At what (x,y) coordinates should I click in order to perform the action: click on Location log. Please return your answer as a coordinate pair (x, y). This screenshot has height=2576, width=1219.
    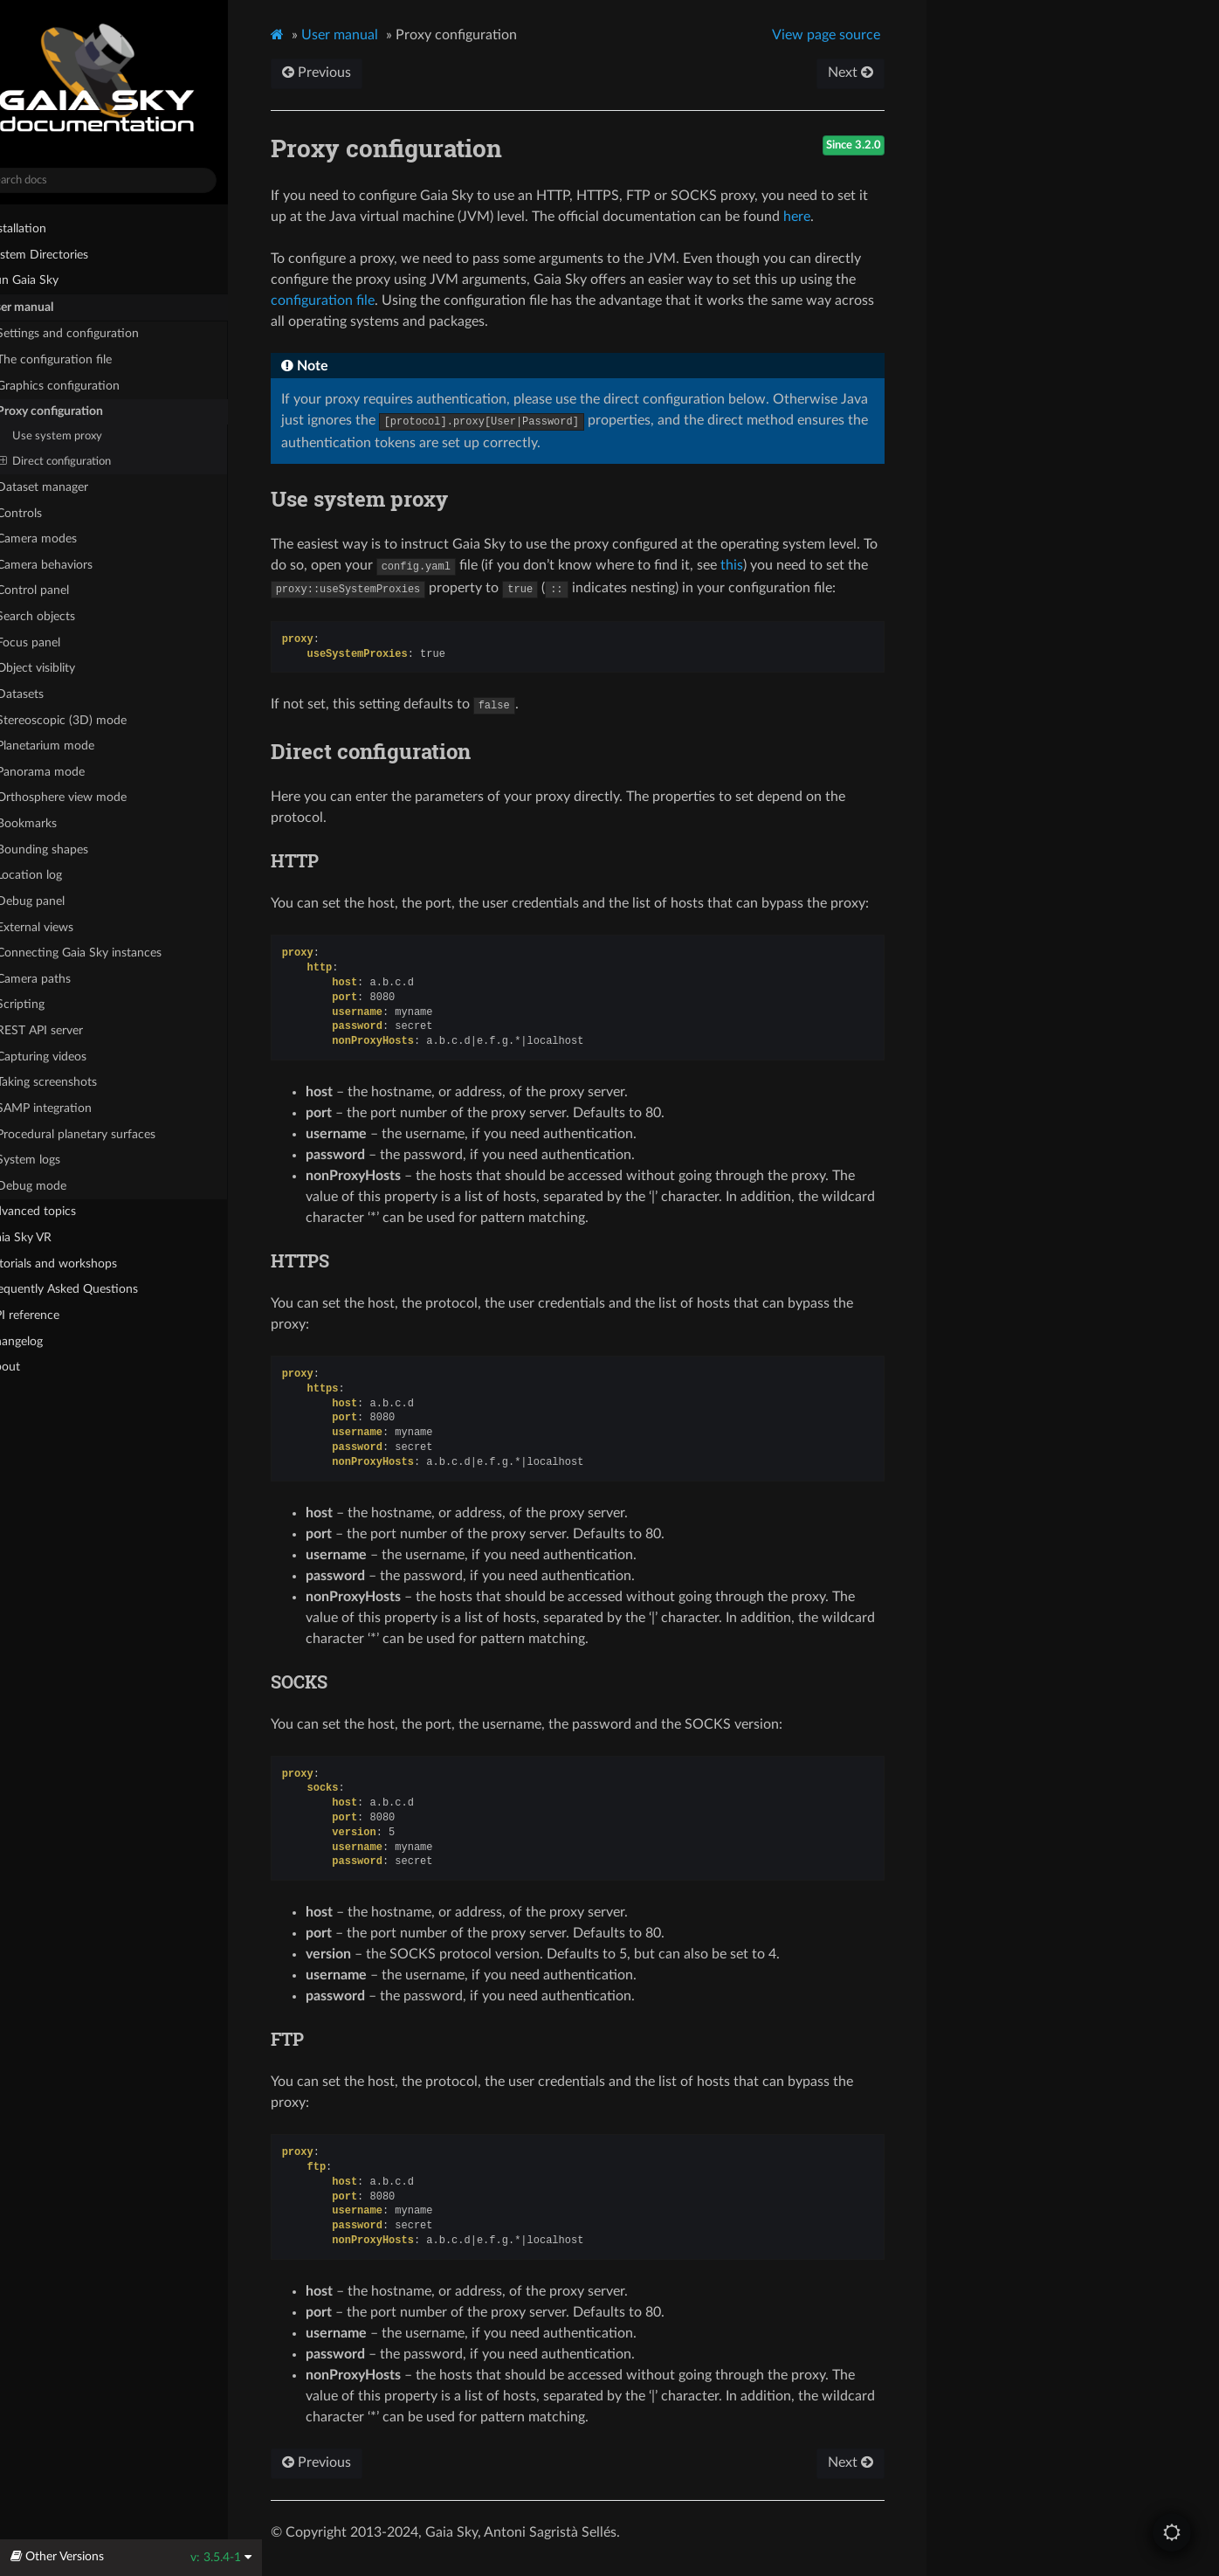
    Looking at the image, I should click on (63, 874).